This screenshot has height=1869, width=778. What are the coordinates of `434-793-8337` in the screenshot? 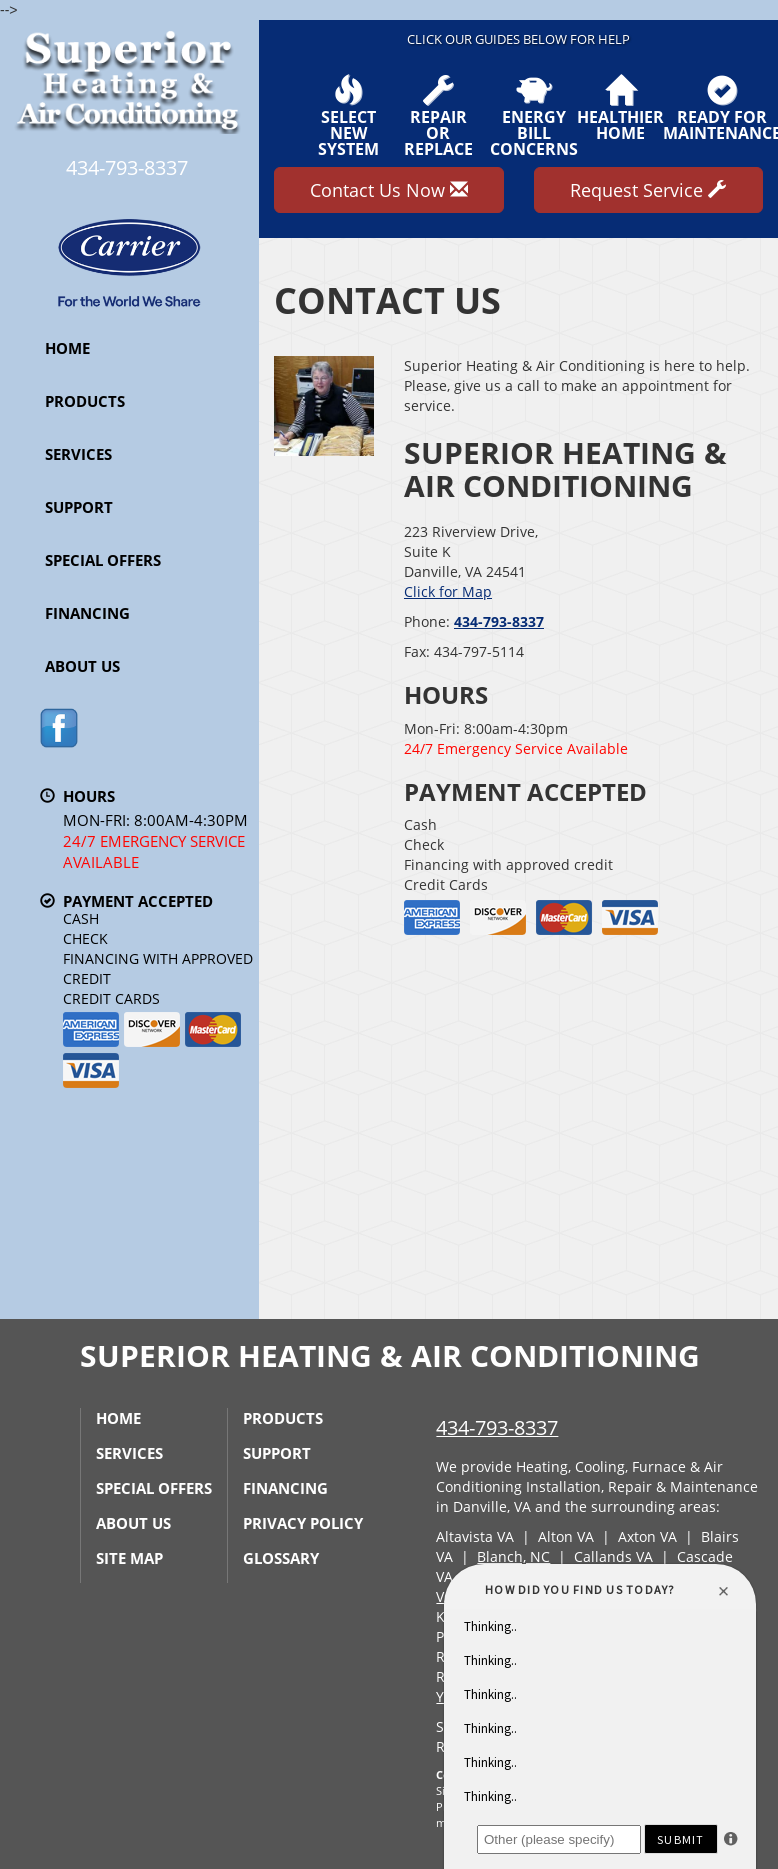 It's located at (499, 621).